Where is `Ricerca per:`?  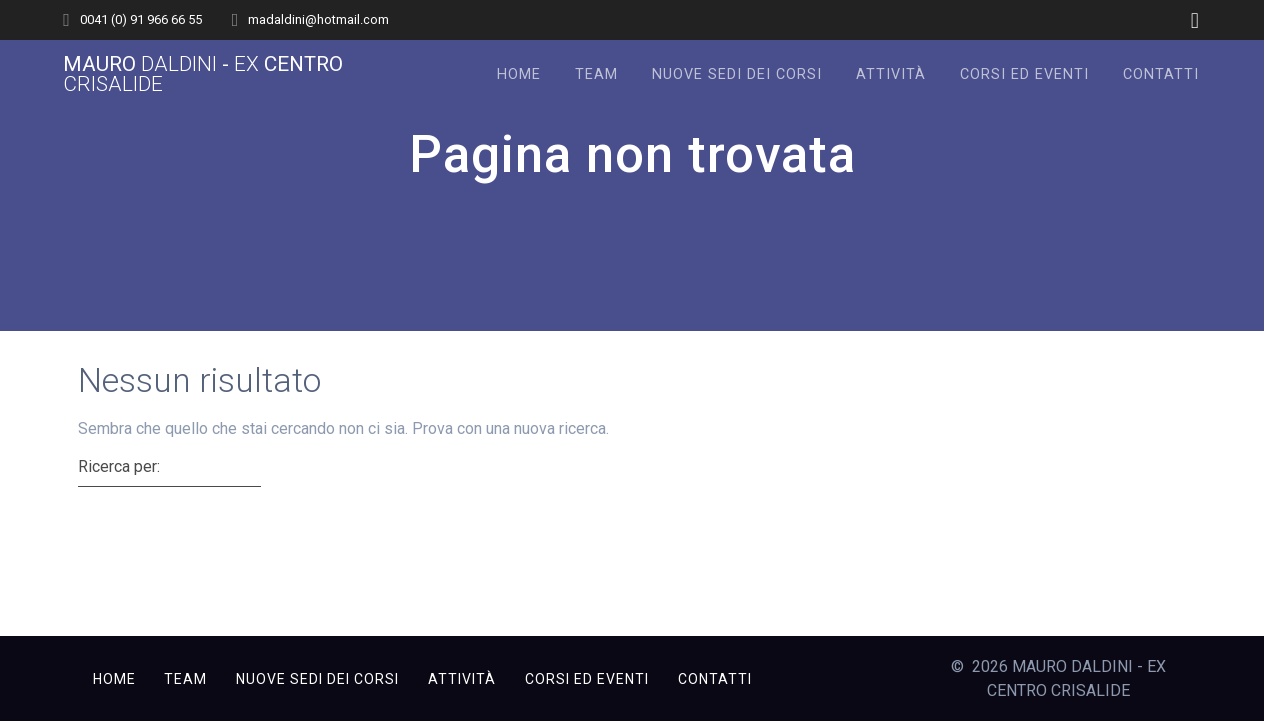 Ricerca per: is located at coordinates (119, 466).